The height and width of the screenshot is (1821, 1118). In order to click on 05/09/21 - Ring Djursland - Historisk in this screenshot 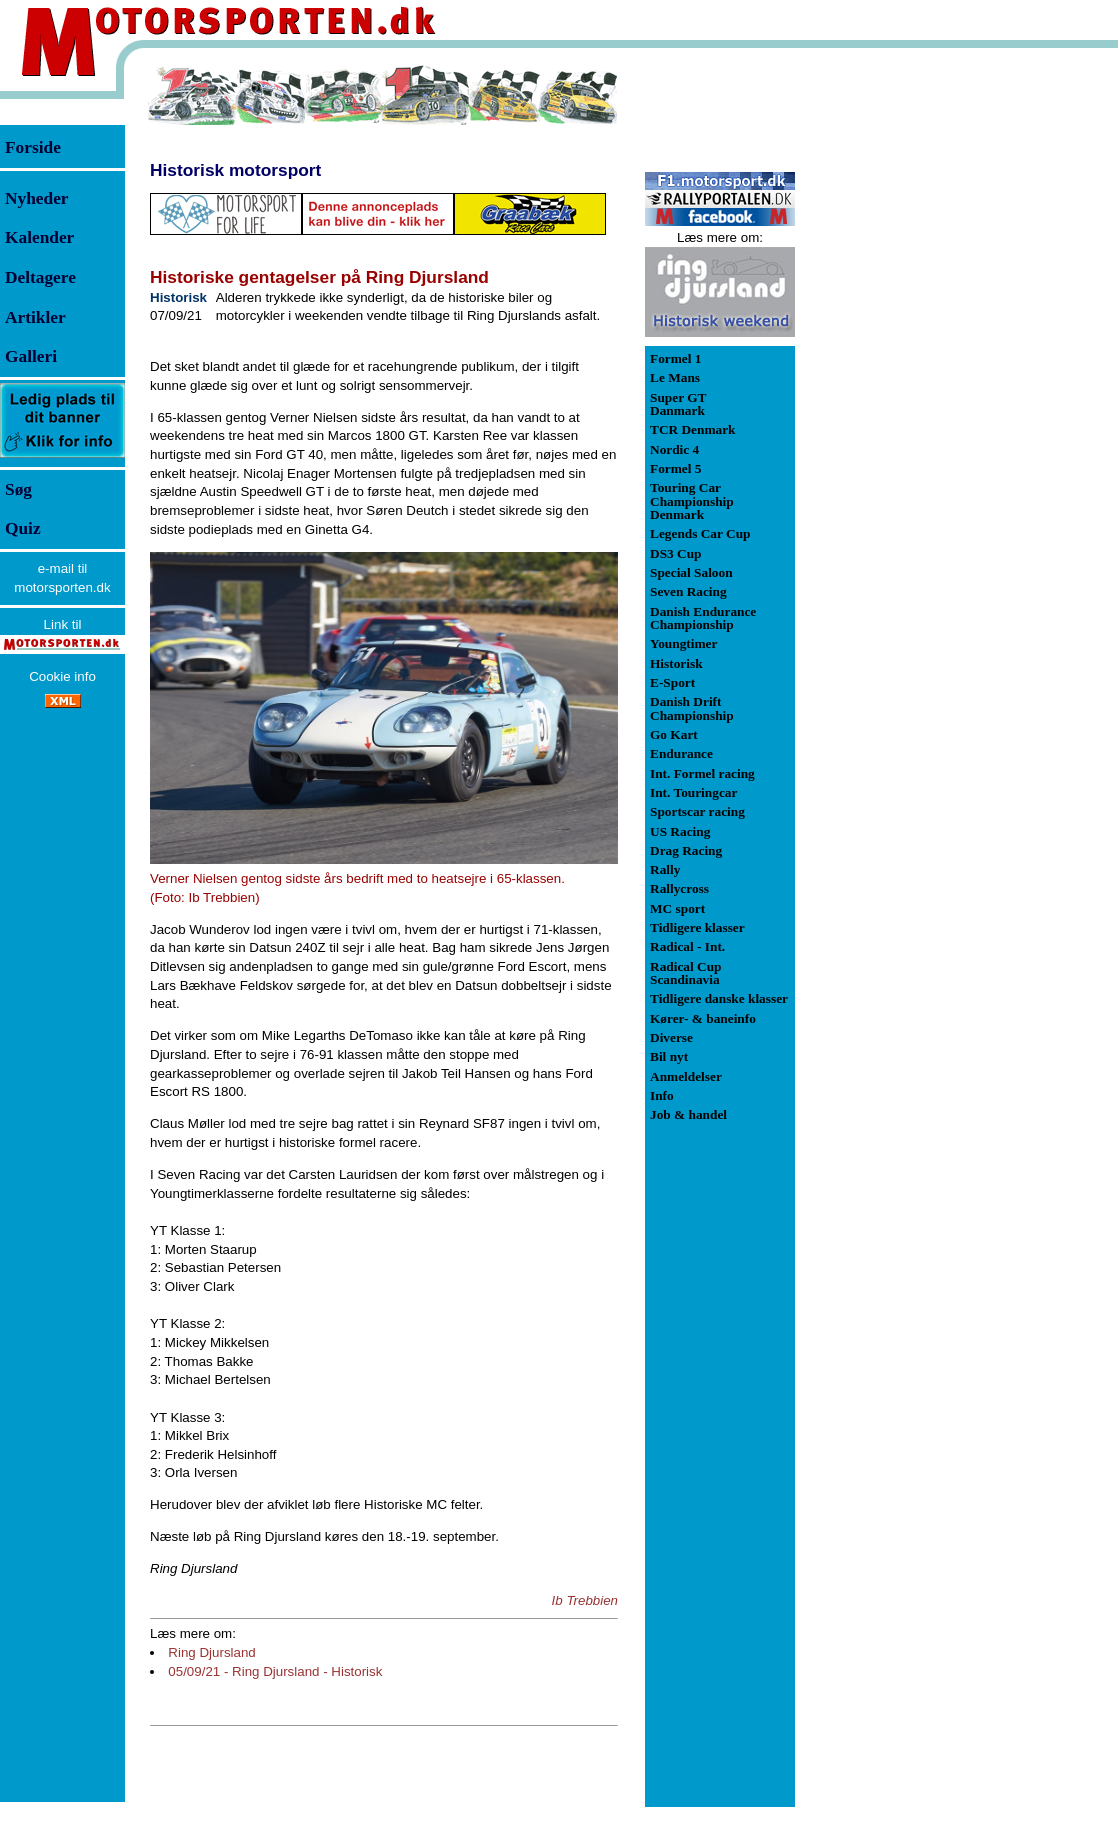, I will do `click(275, 1671)`.